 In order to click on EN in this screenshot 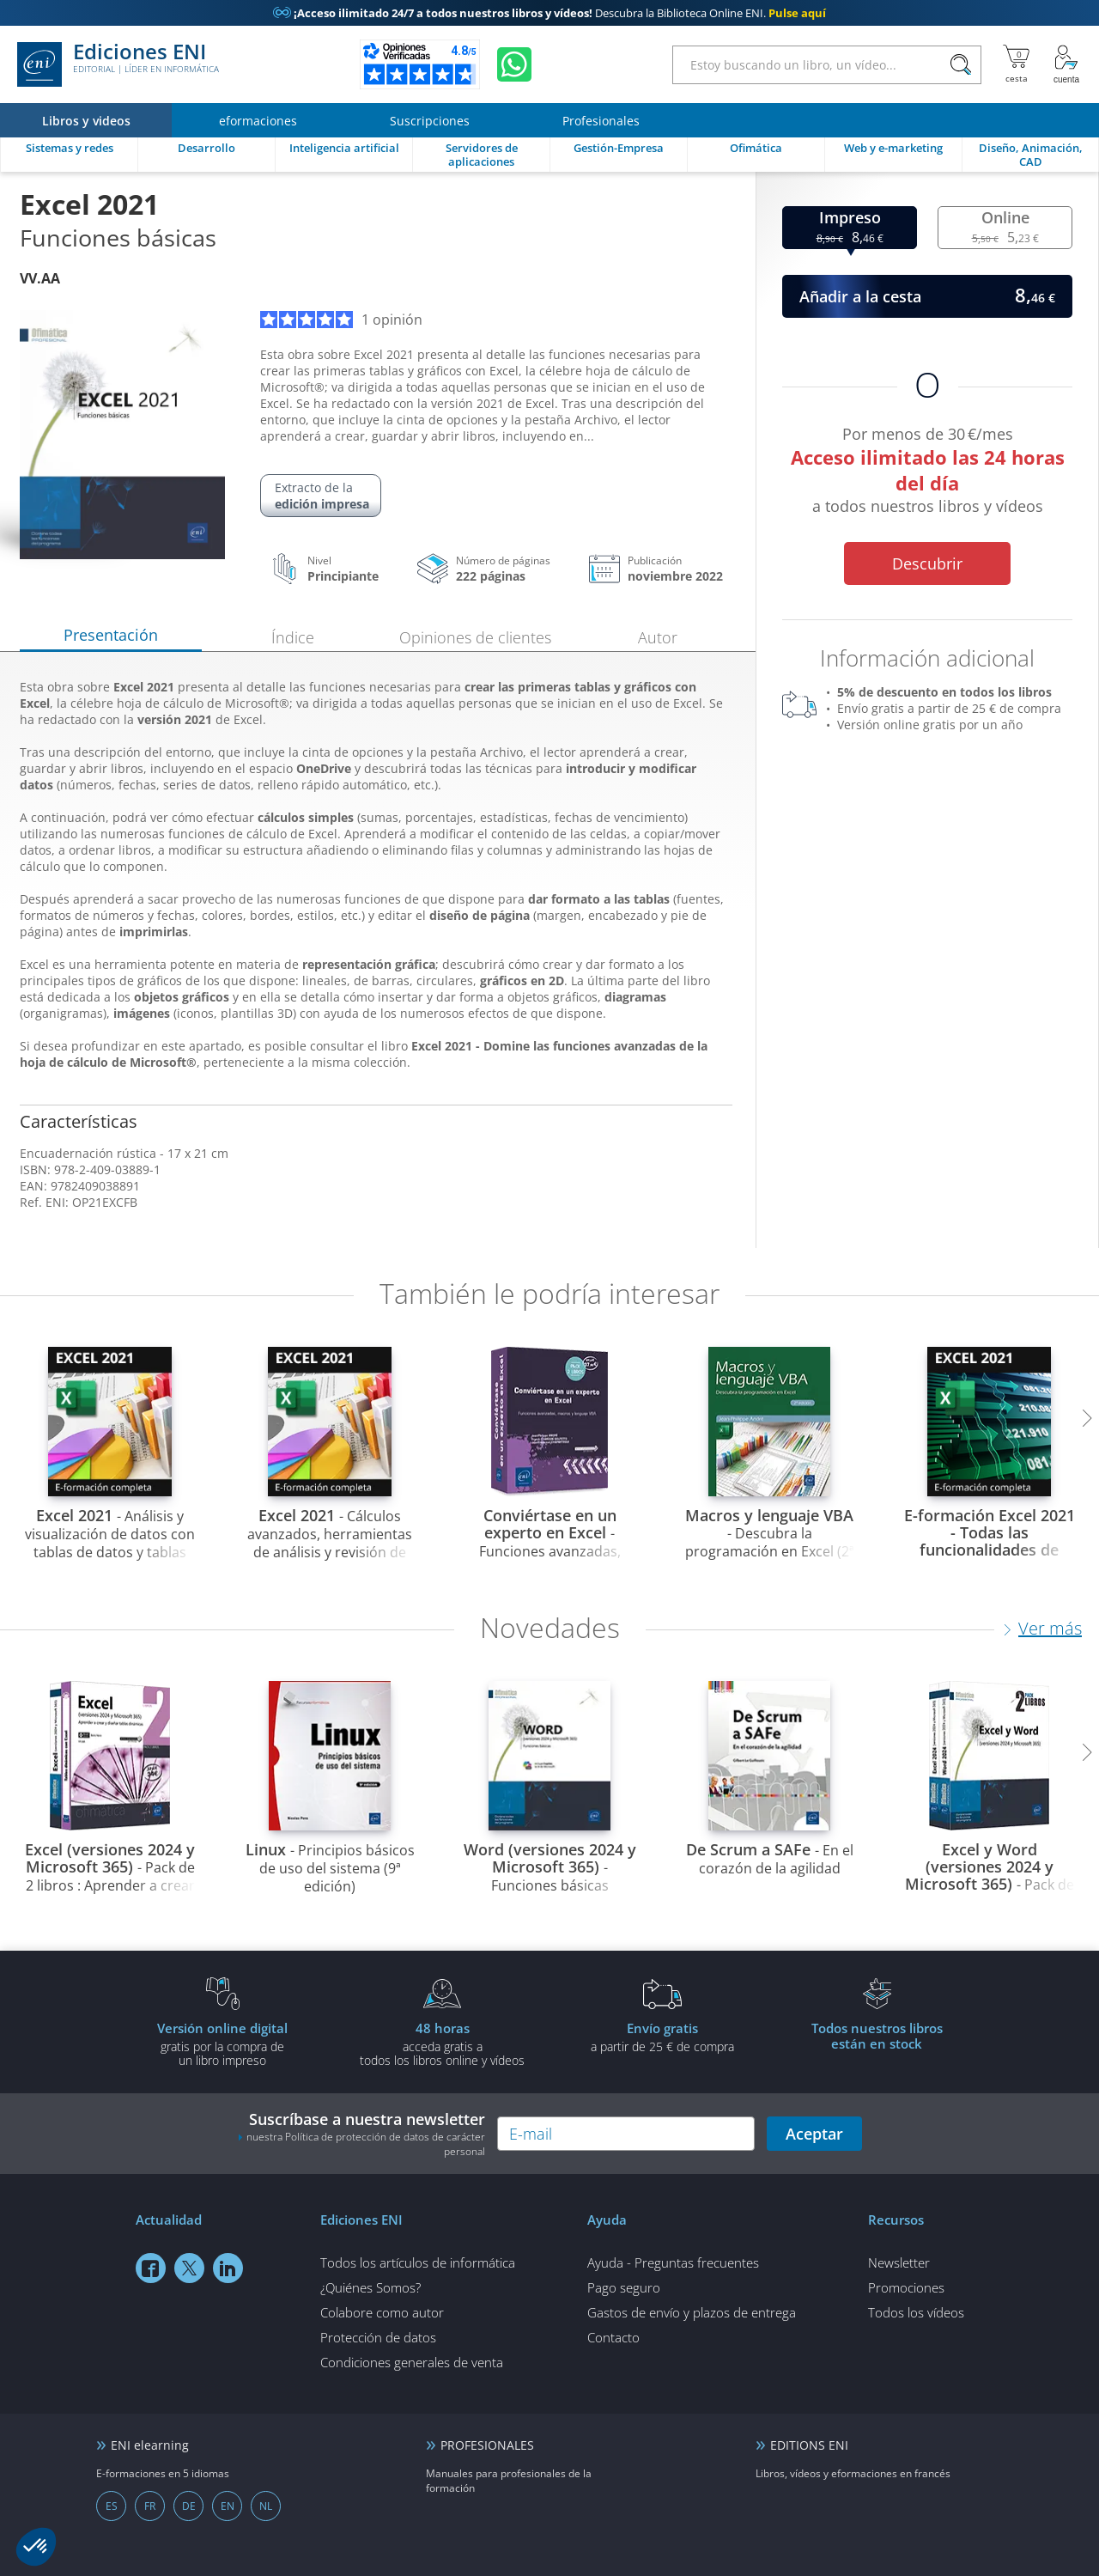, I will do `click(227, 2506)`.